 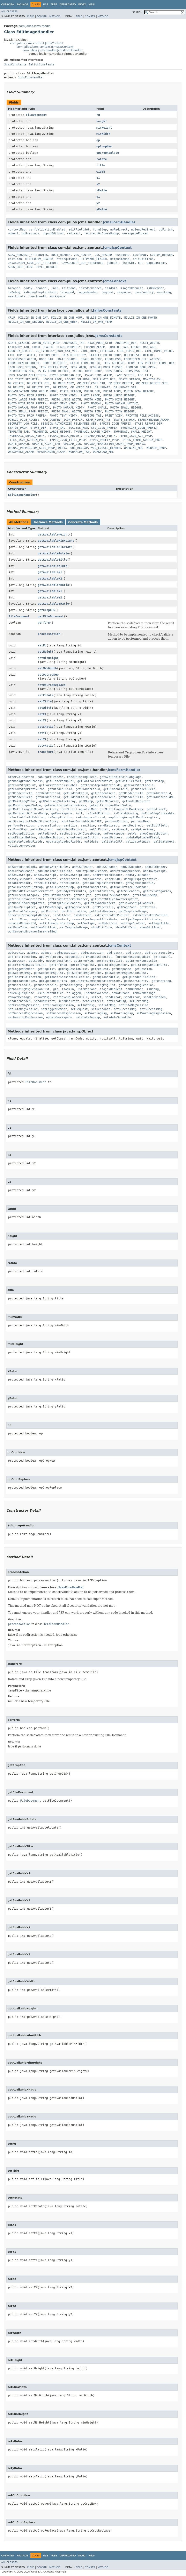 I want to click on THUMBNAIL_SMALL_WIDTH, so click(x=26, y=435).